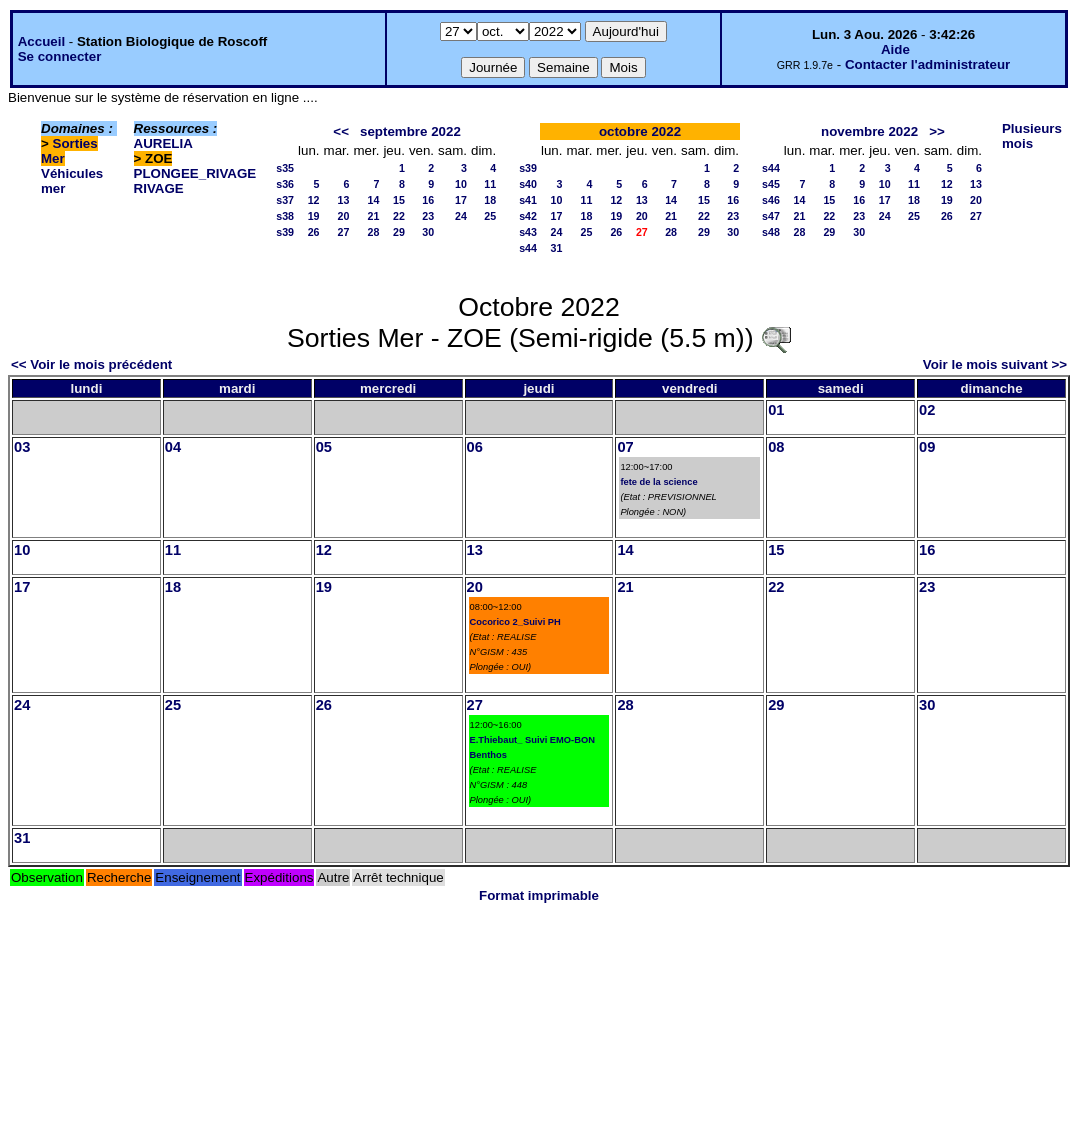 Image resolution: width=1078 pixels, height=1147 pixels. Describe the element at coordinates (528, 248) in the screenshot. I see `s44` at that location.